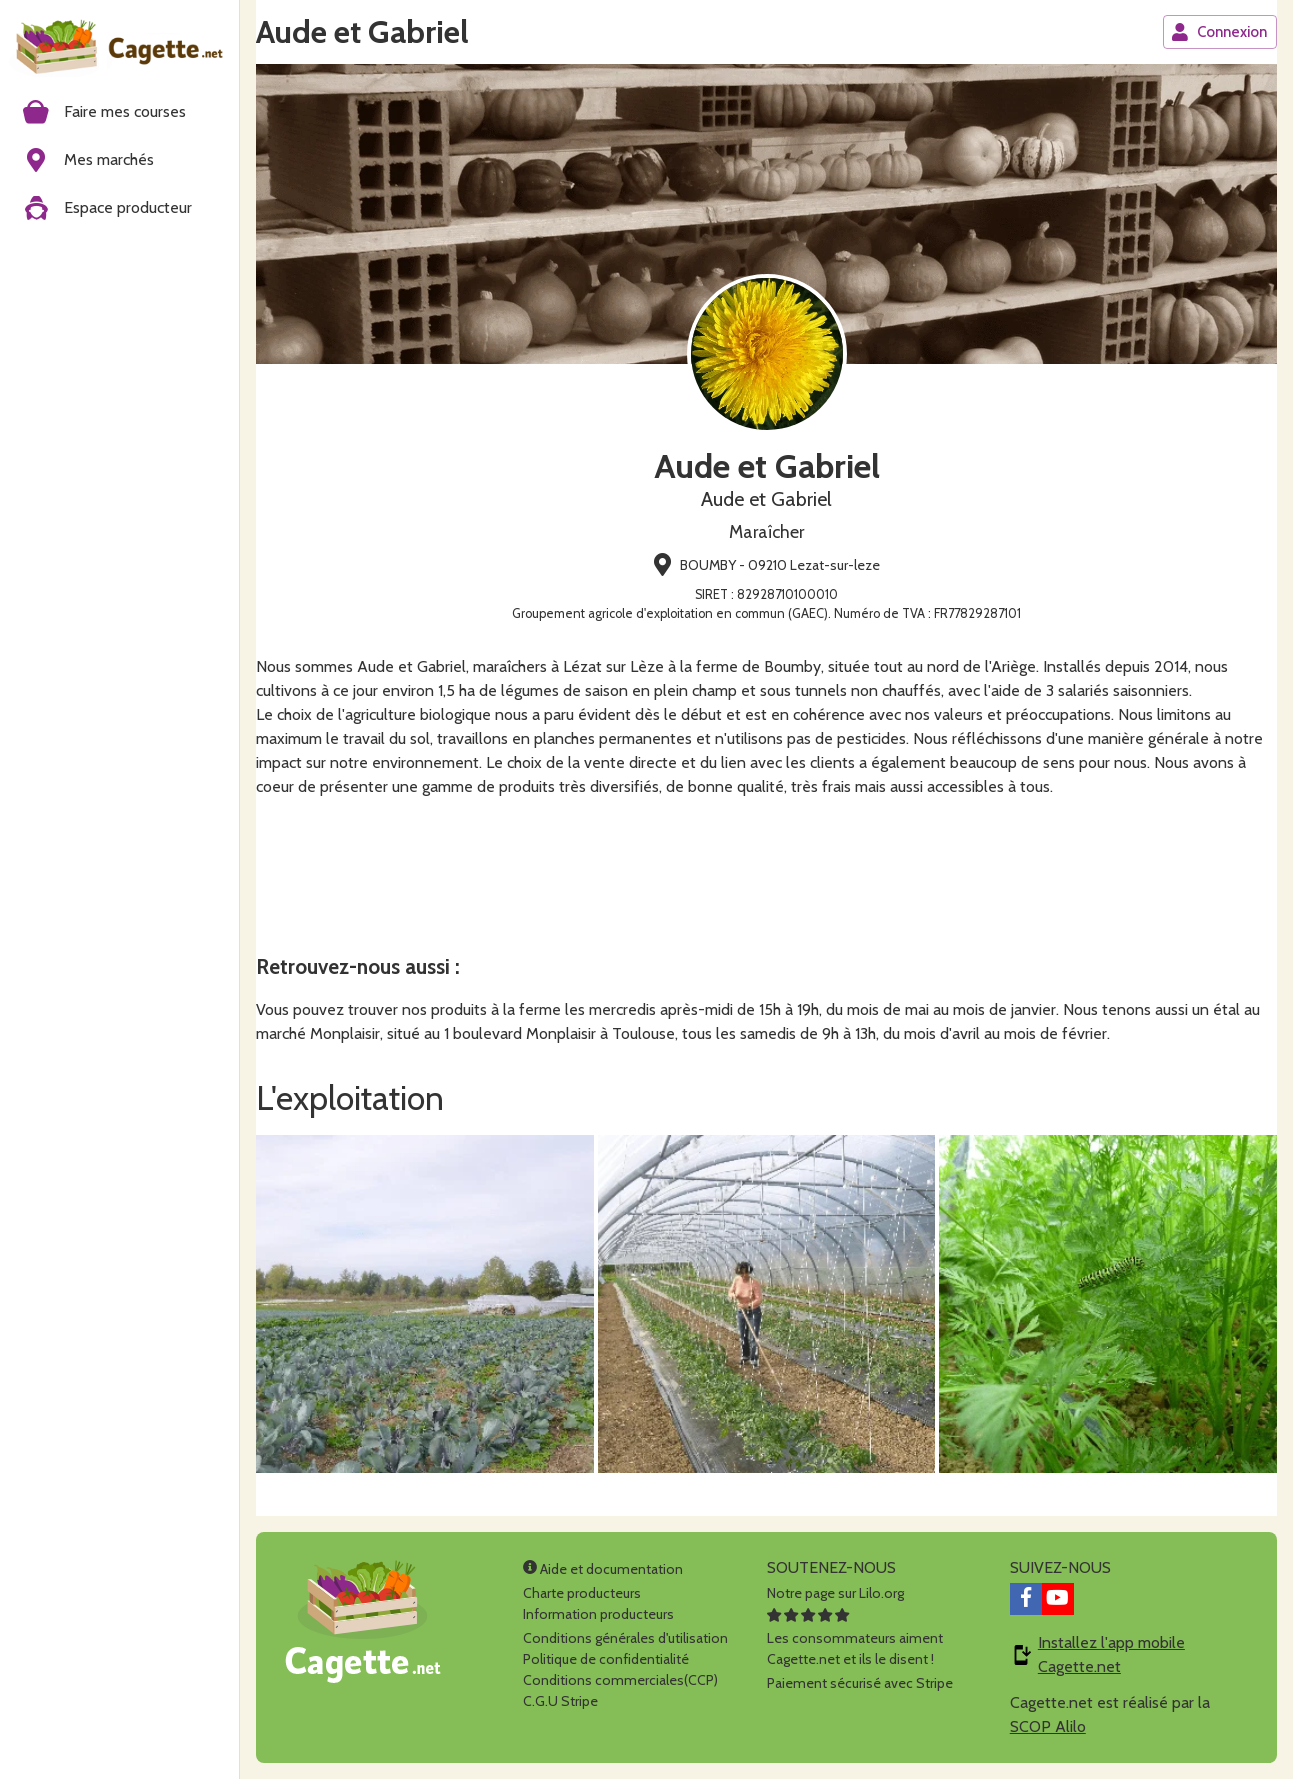 The height and width of the screenshot is (1779, 1293). I want to click on Les consommateurs aimentCagette.net et ils le disent !, so click(855, 1638).